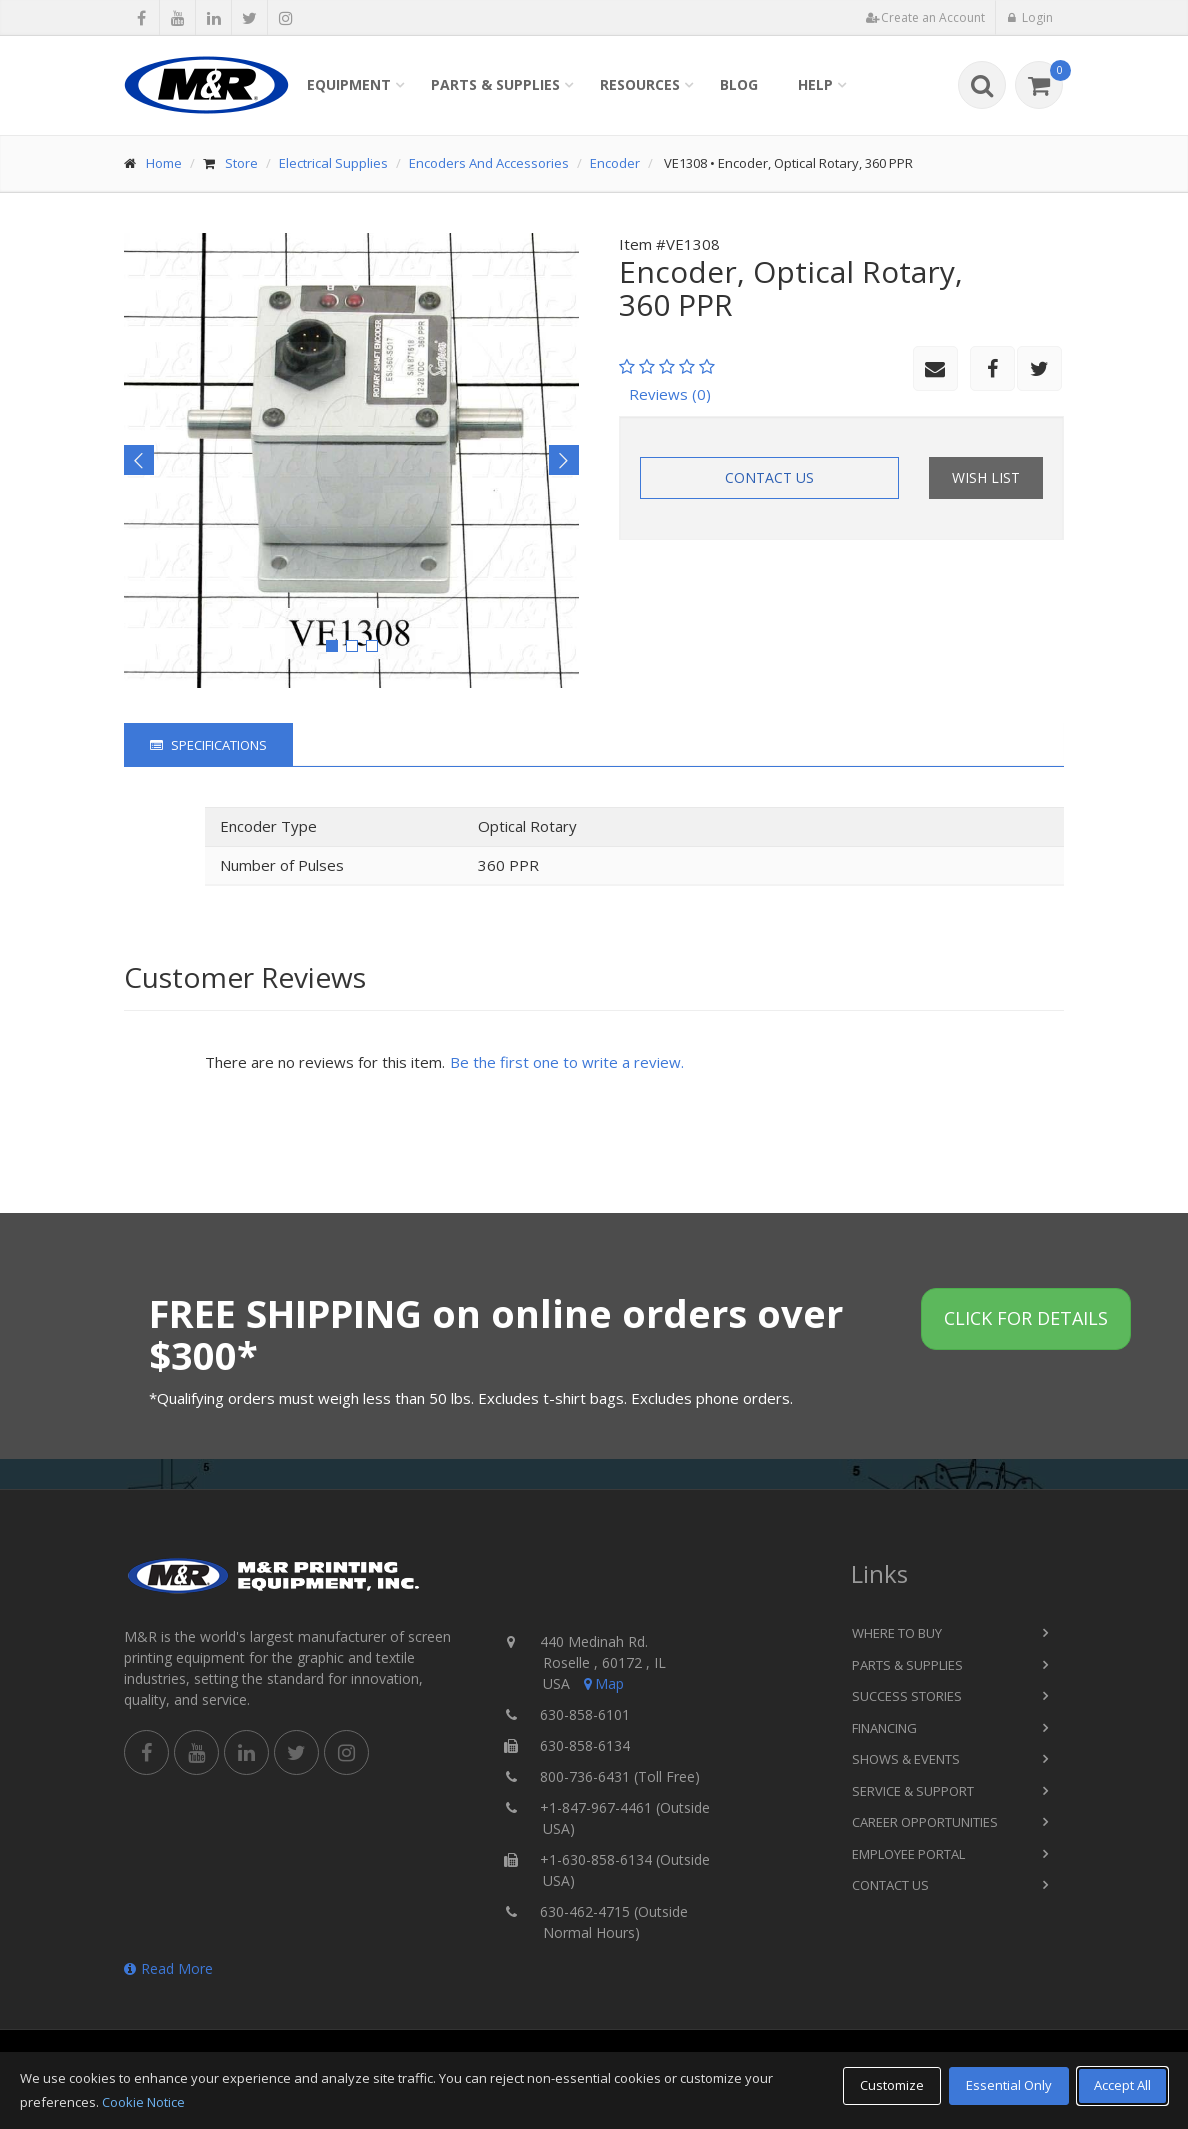  Describe the element at coordinates (913, 1791) in the screenshot. I see `Service & Support` at that location.